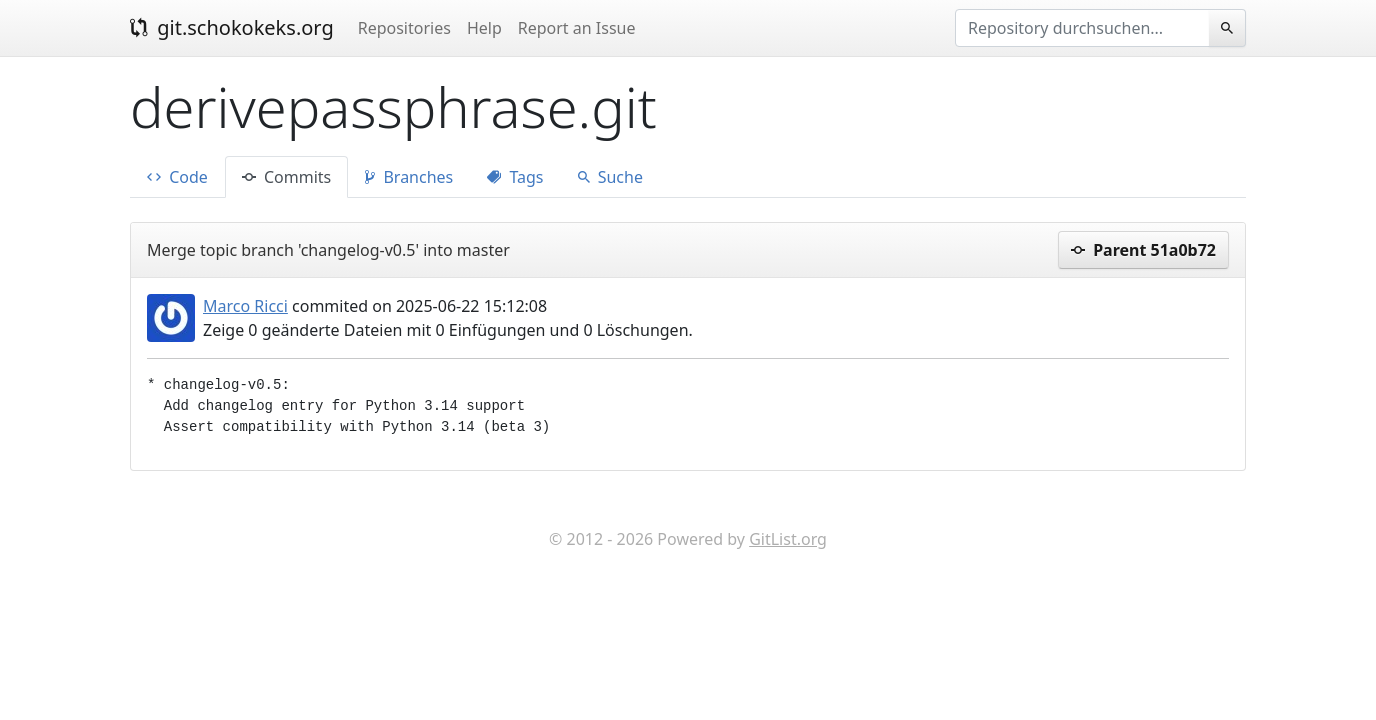 This screenshot has width=1376, height=720. Describe the element at coordinates (245, 306) in the screenshot. I see `Marco Ricci` at that location.